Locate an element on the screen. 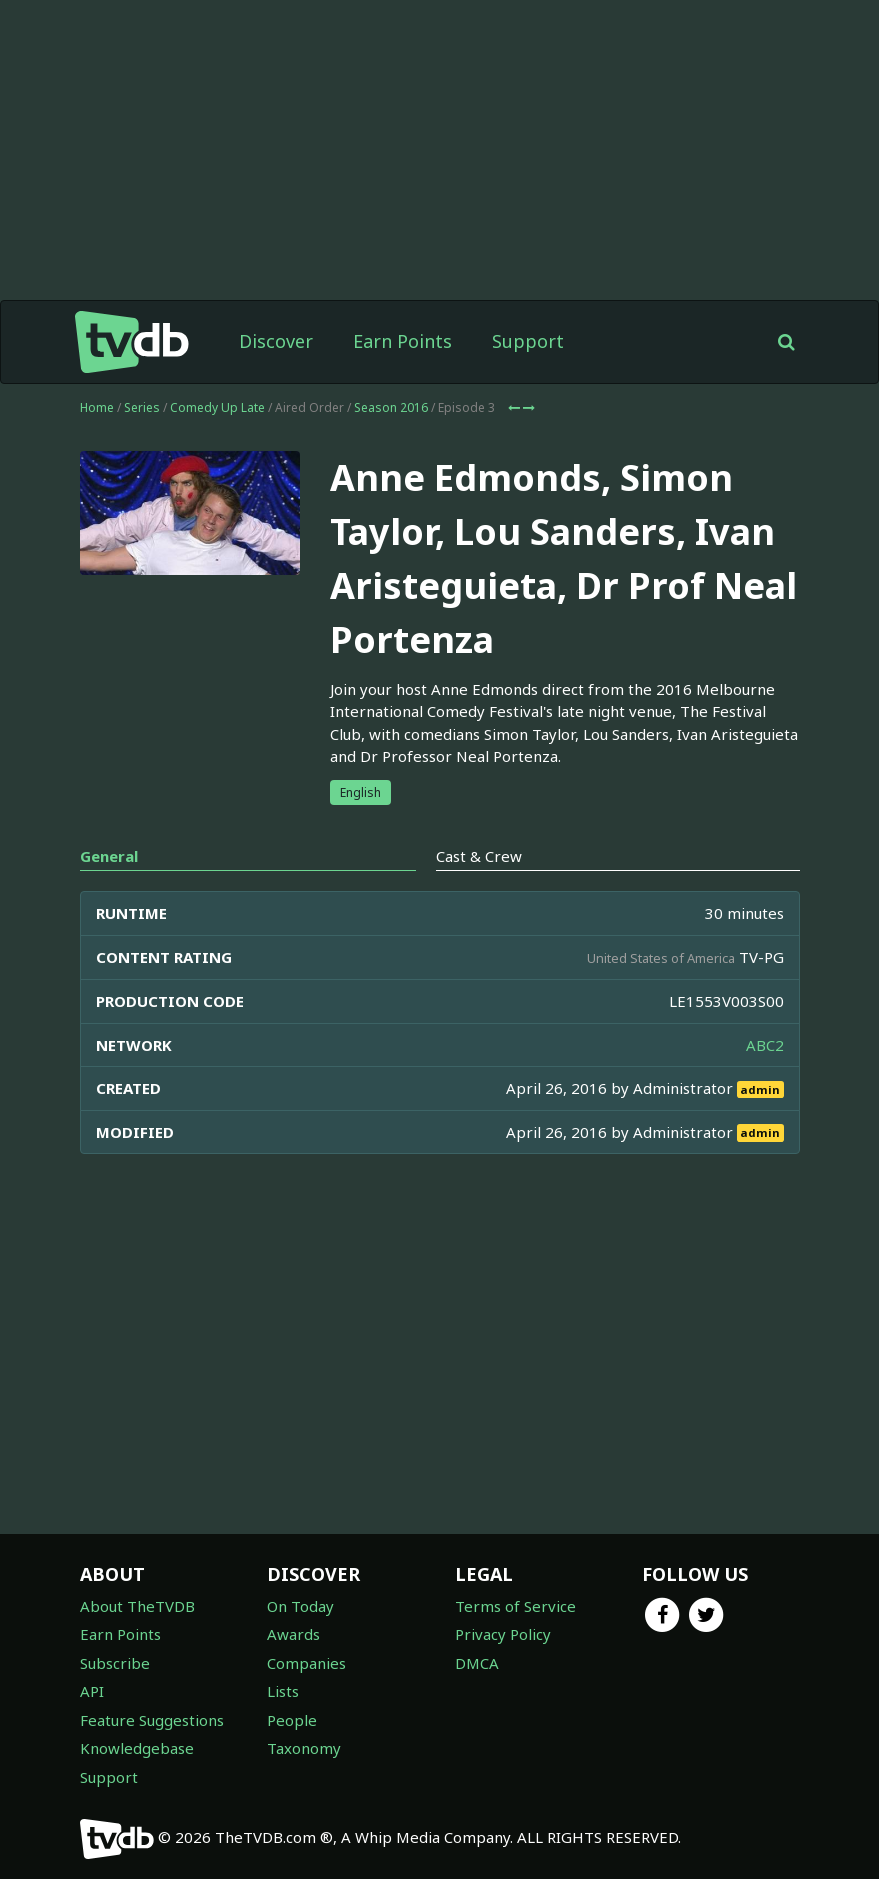 This screenshot has width=879, height=1879. Awards is located at coordinates (293, 1634).